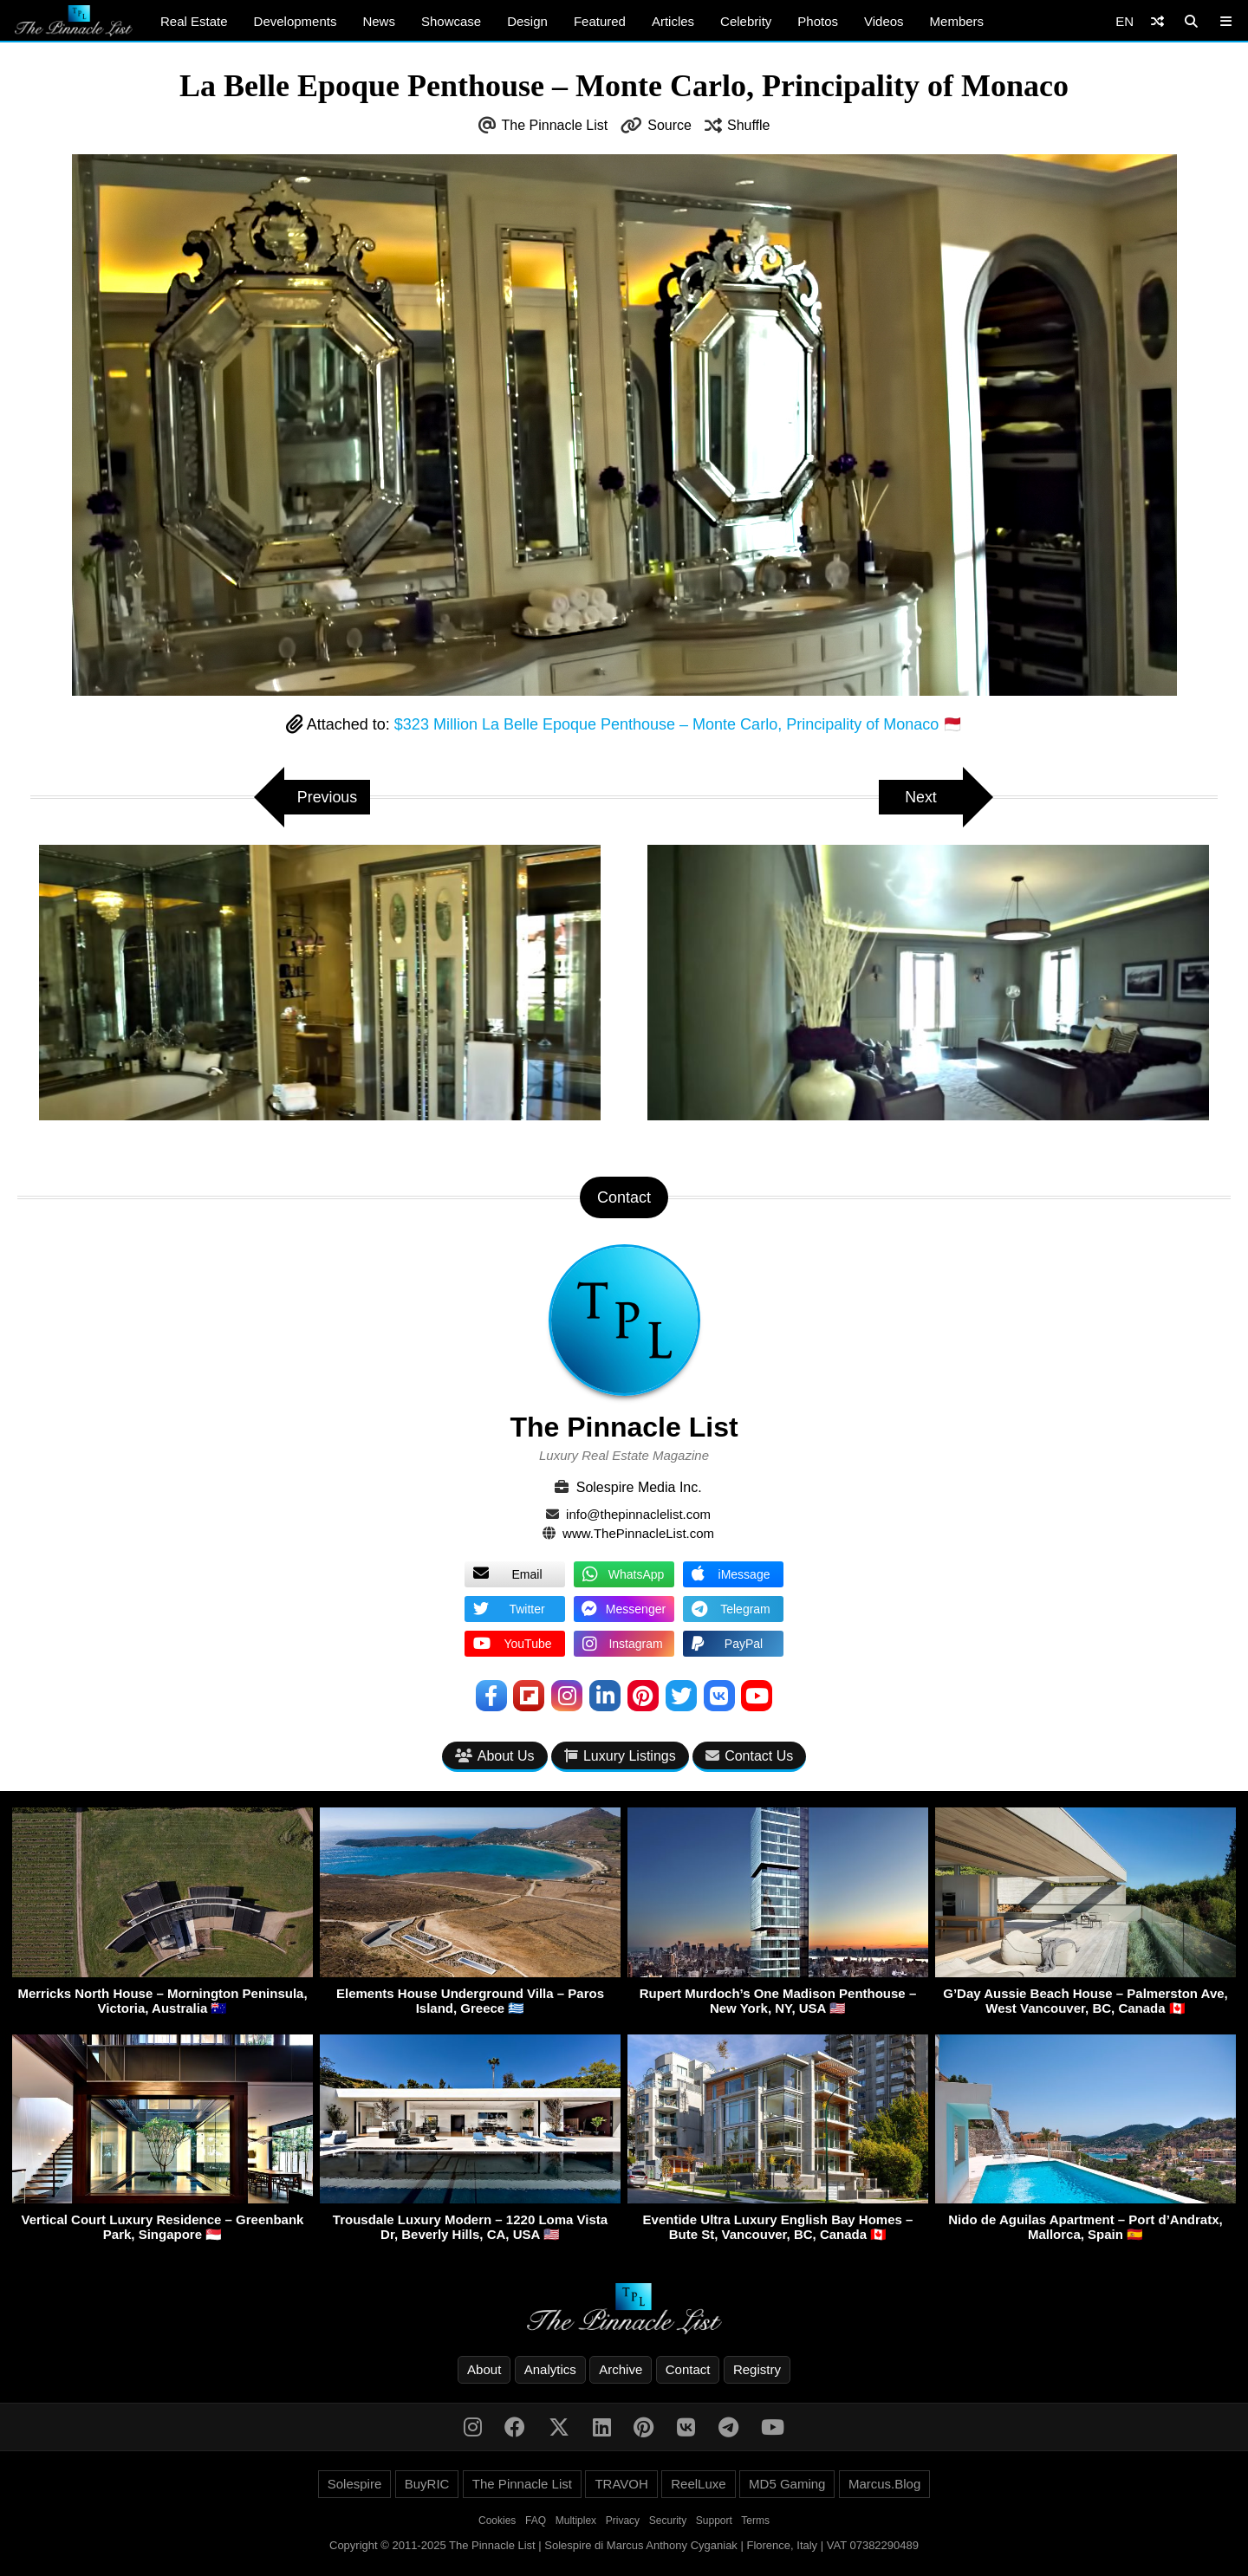 This screenshot has width=1248, height=2576. I want to click on Shuffle, so click(748, 125).